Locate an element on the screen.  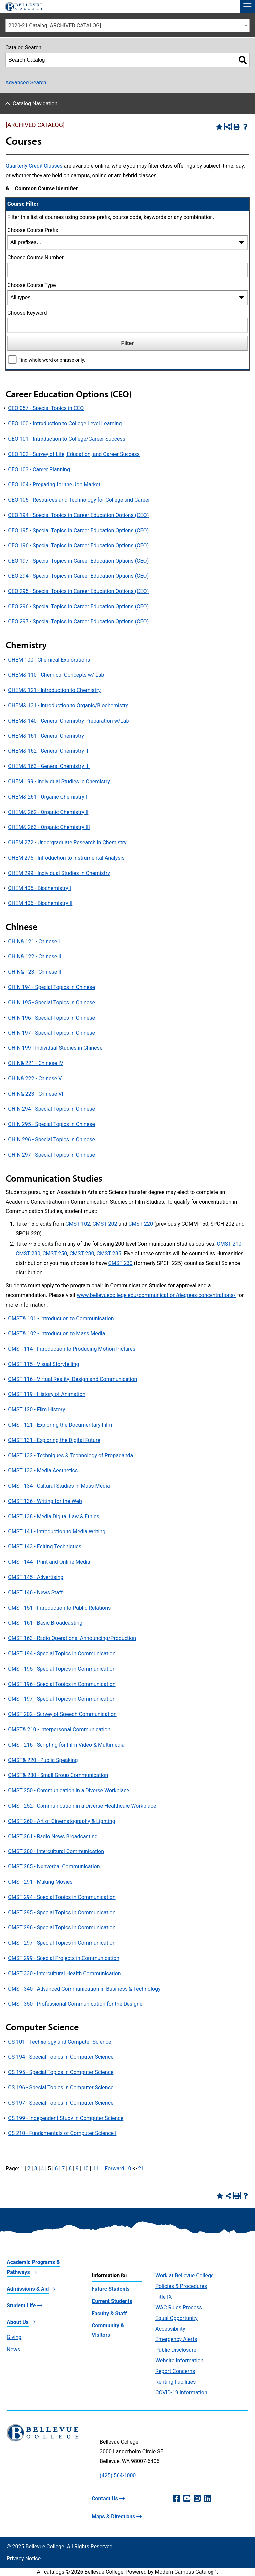
CMST 121 - Exploring the Documentary Film is located at coordinates (60, 1425).